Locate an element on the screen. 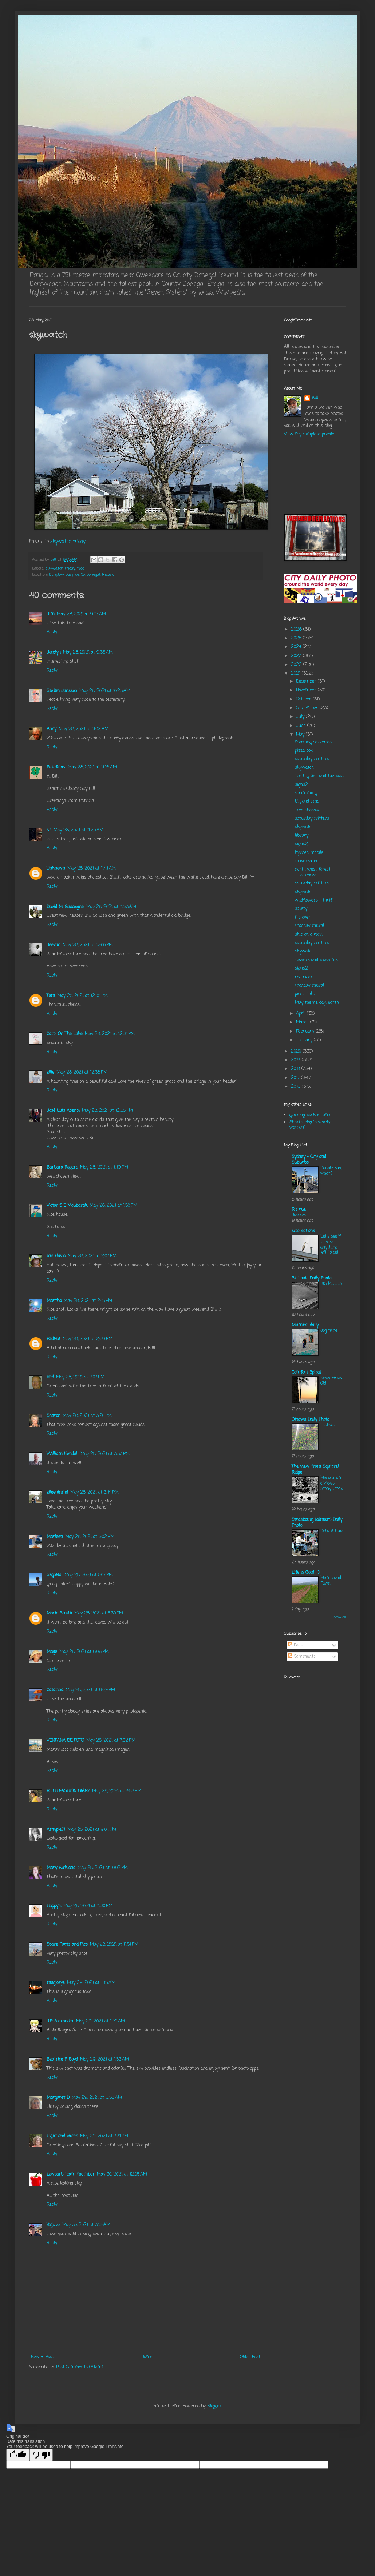  May 28, 2021 at 2:15 PM is located at coordinates (88, 1301).